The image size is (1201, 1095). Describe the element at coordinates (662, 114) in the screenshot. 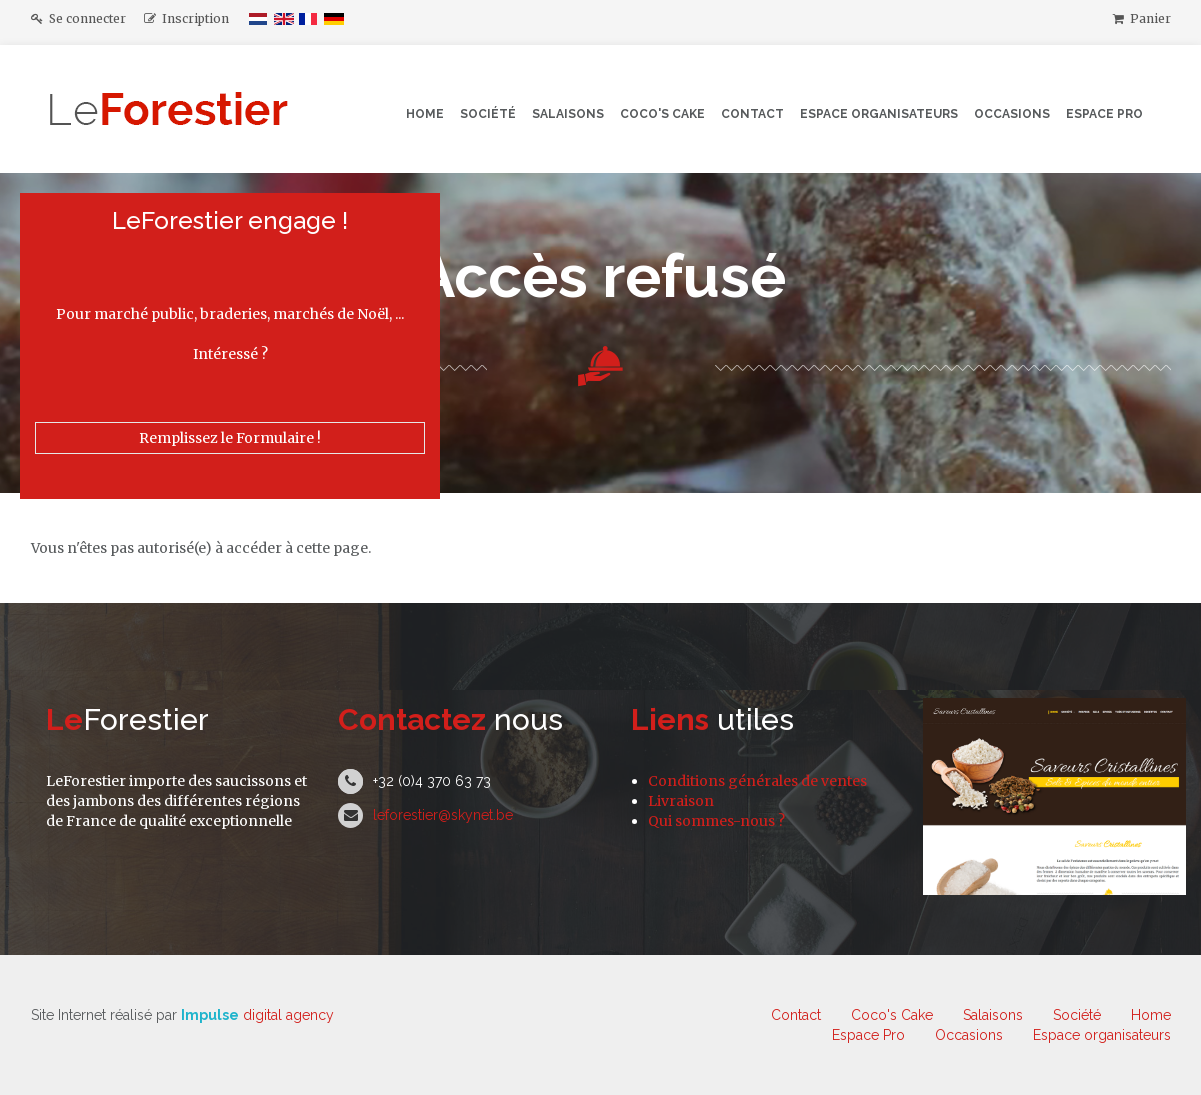

I see `Coco's Cake` at that location.